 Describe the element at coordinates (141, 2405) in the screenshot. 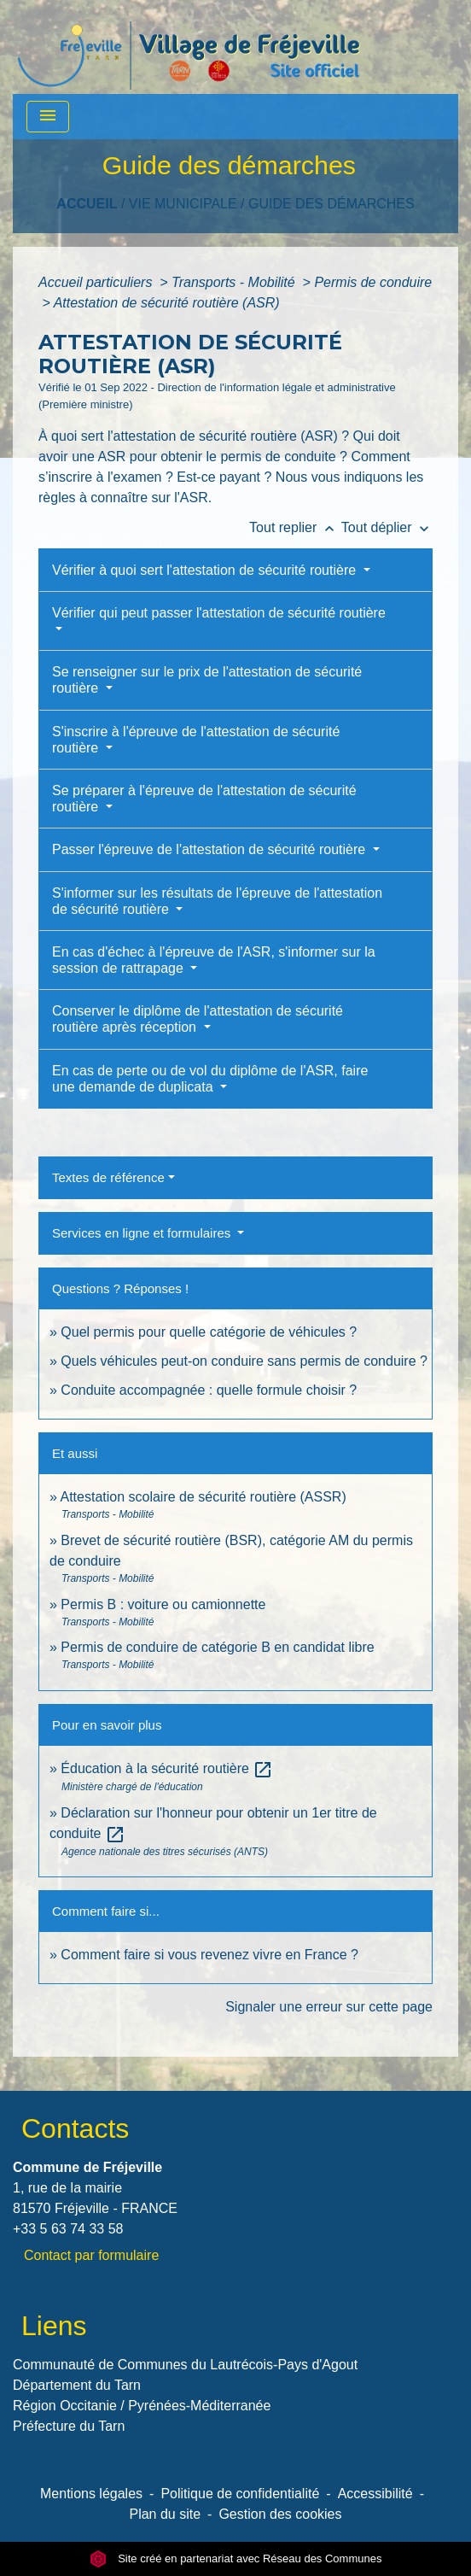

I see `Région Occitanie / Pyrénées-Méditerranée` at that location.